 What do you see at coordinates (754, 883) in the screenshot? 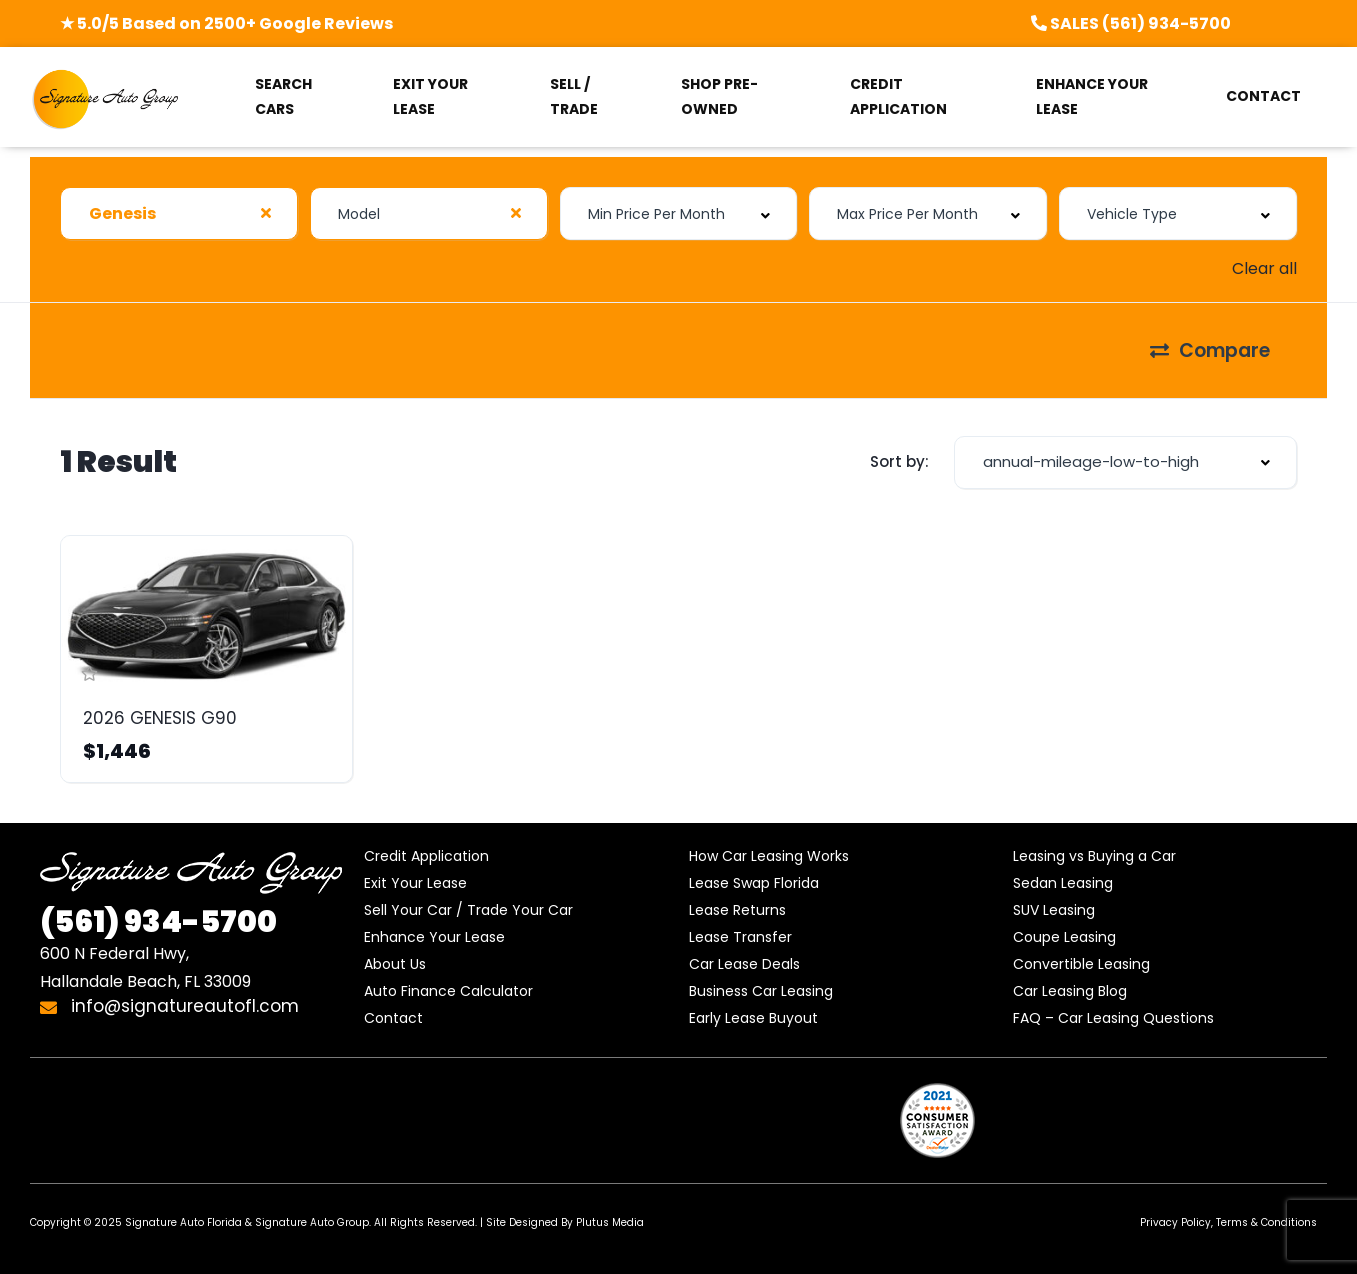
I see `Lease Swap Florida` at bounding box center [754, 883].